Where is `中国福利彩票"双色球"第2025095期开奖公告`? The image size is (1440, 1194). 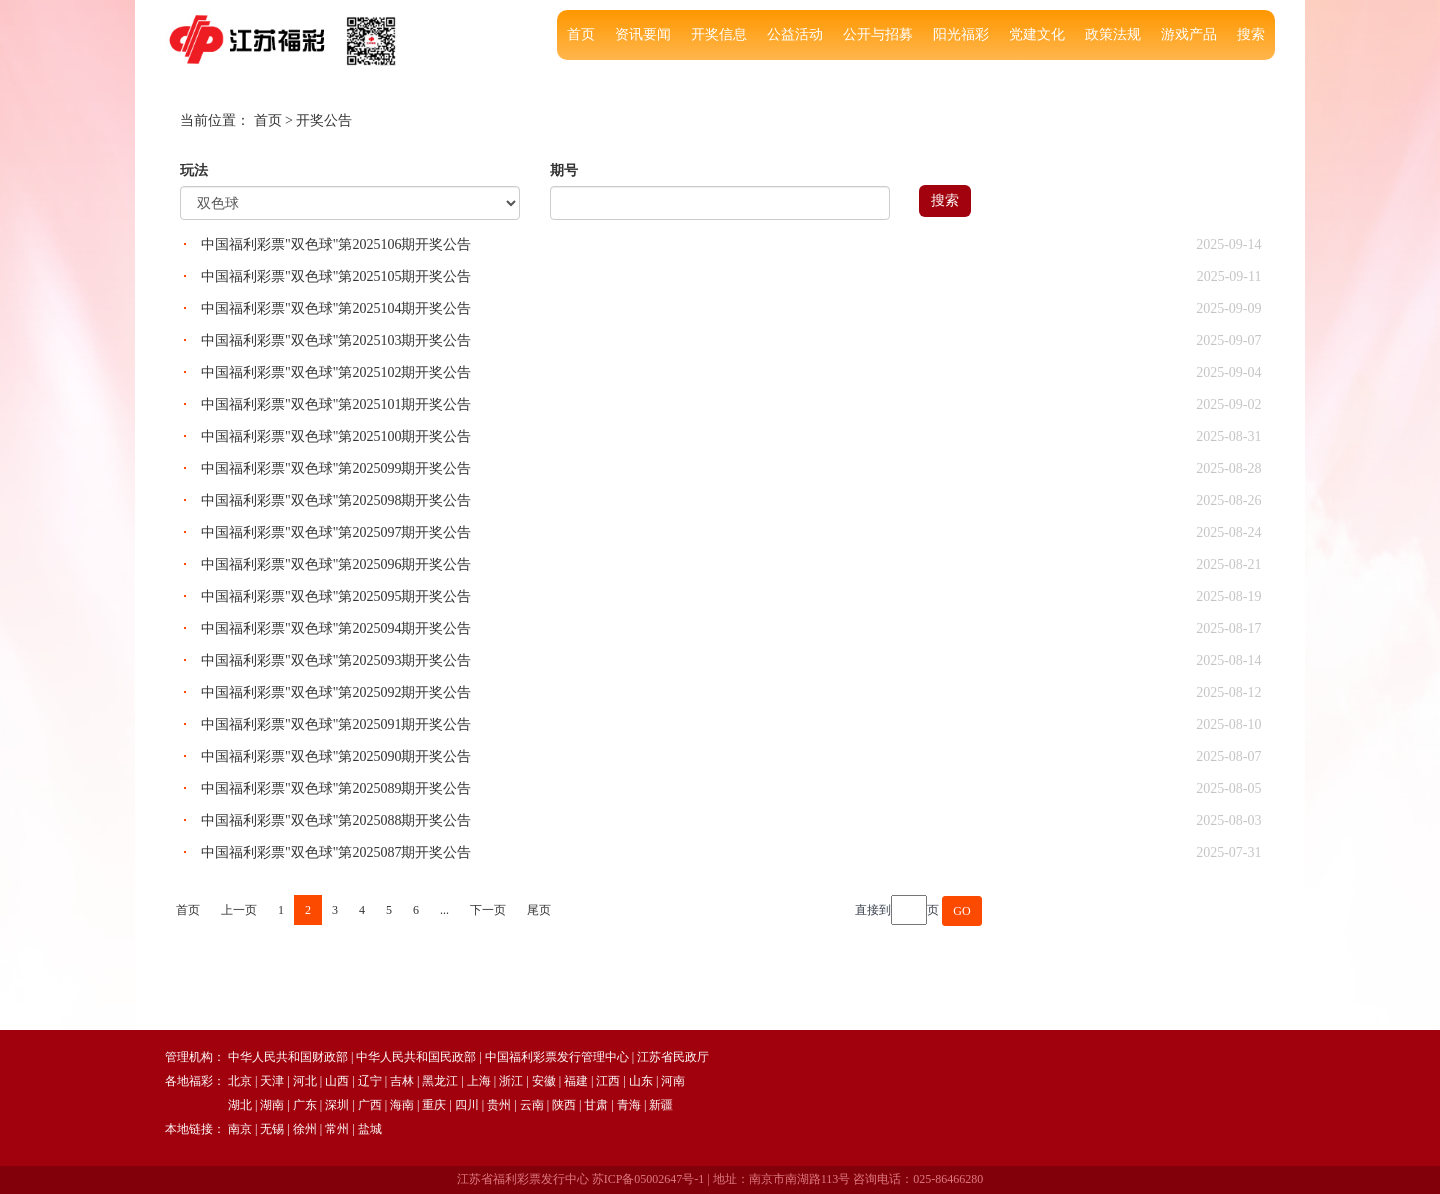
中国福利彩票"双色球"第2025095期开奖公告 is located at coordinates (336, 596).